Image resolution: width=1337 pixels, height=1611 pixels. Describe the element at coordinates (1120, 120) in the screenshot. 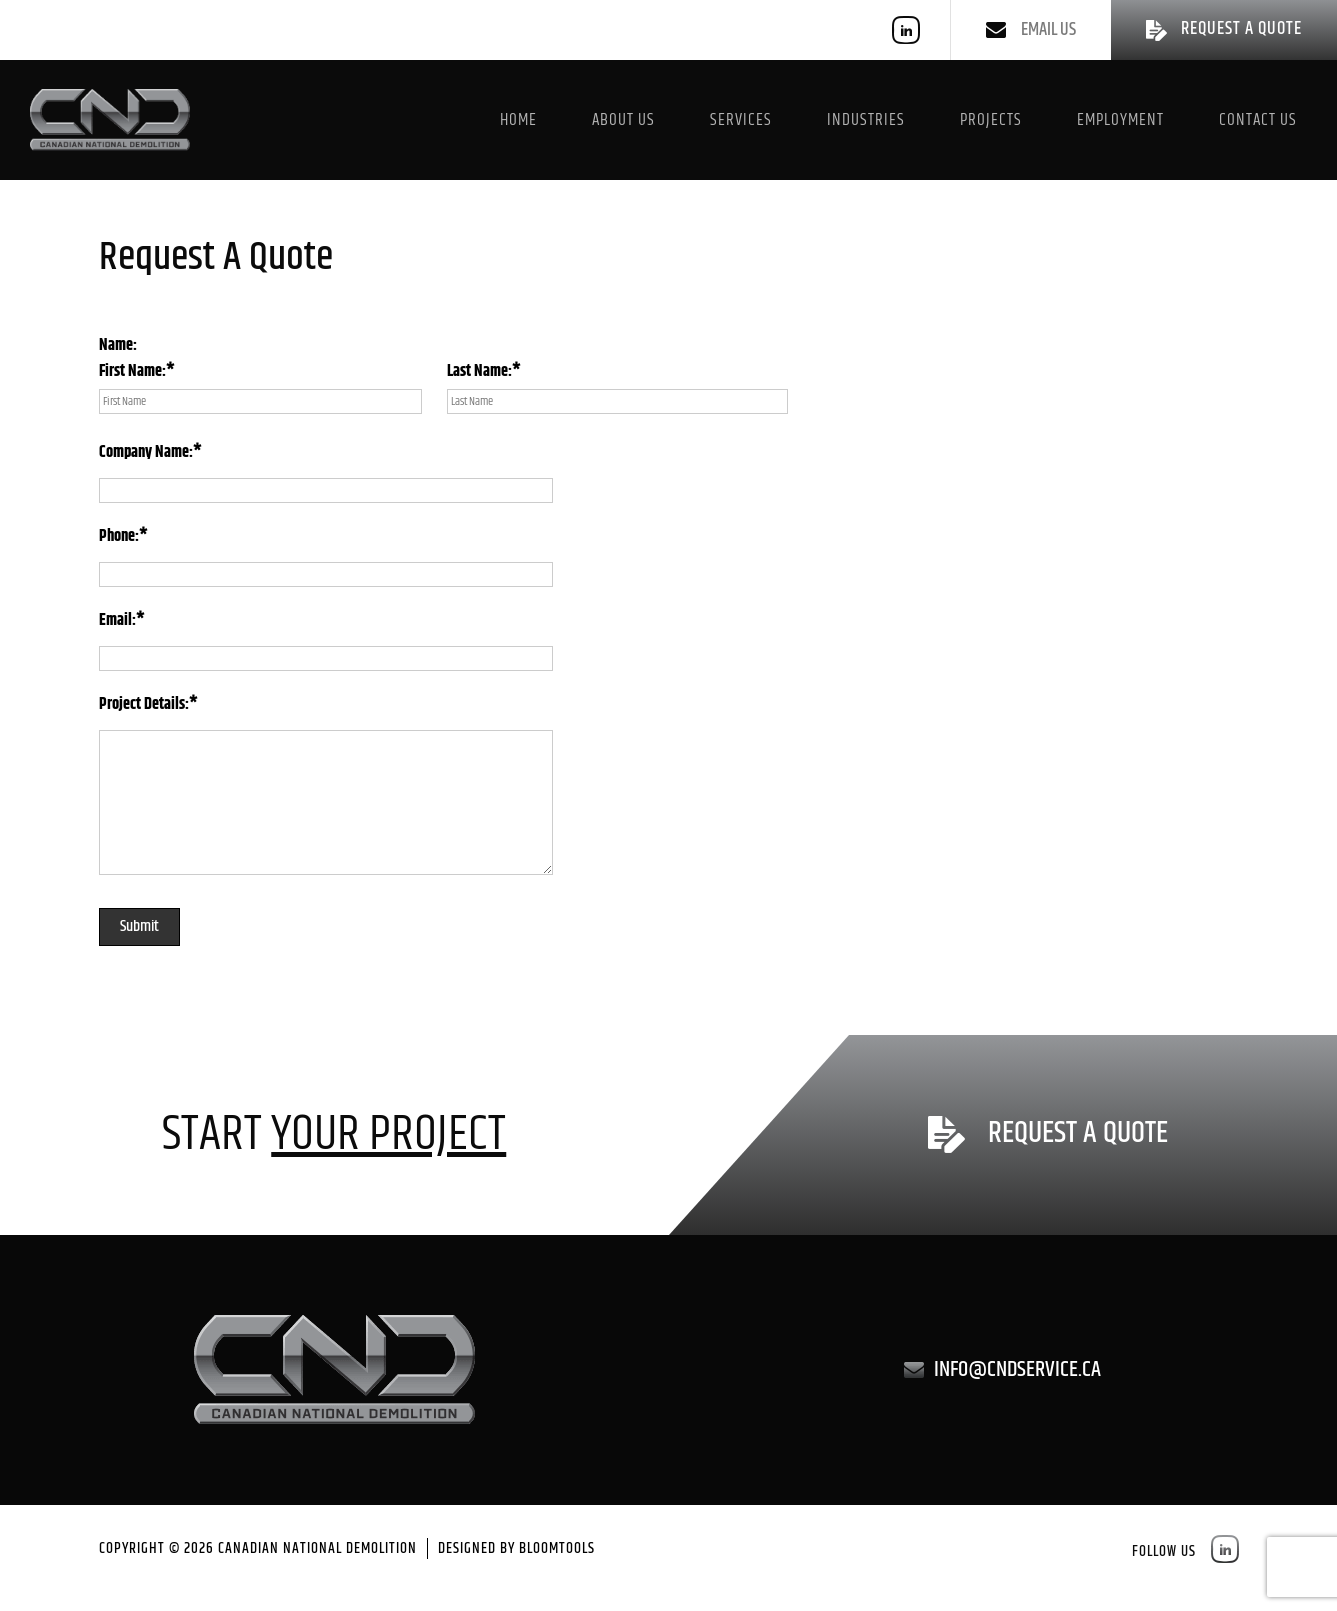

I see `Employment` at that location.